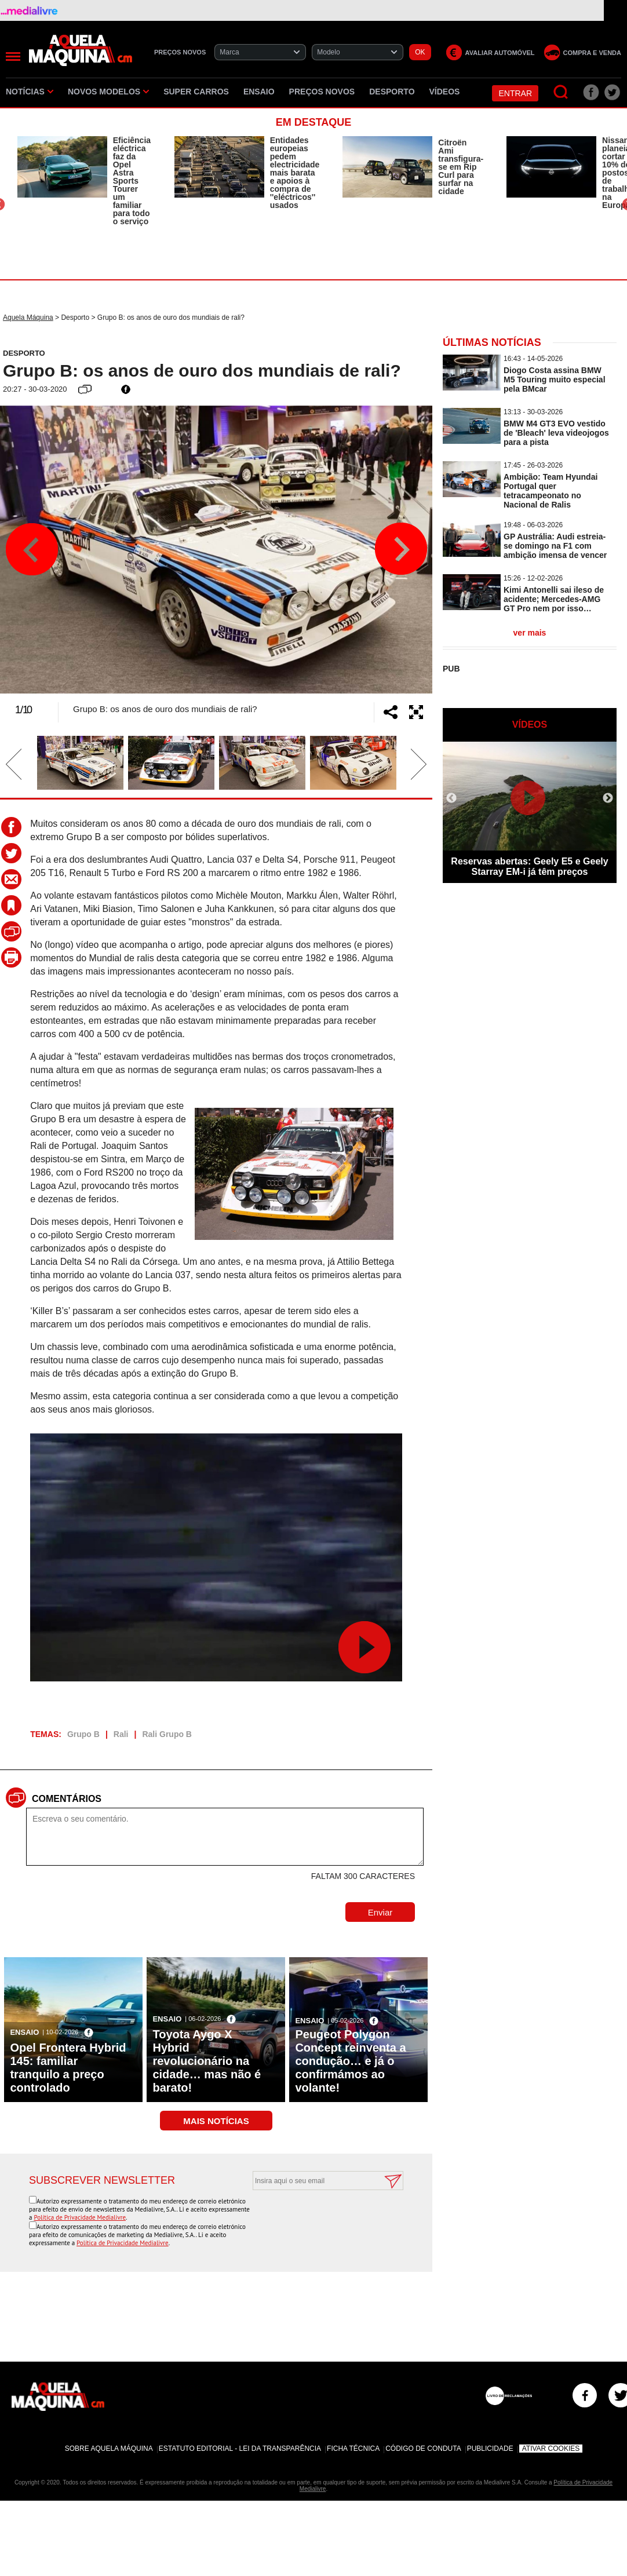 The image size is (627, 2576). I want to click on Ficha Técnica, so click(353, 2448).